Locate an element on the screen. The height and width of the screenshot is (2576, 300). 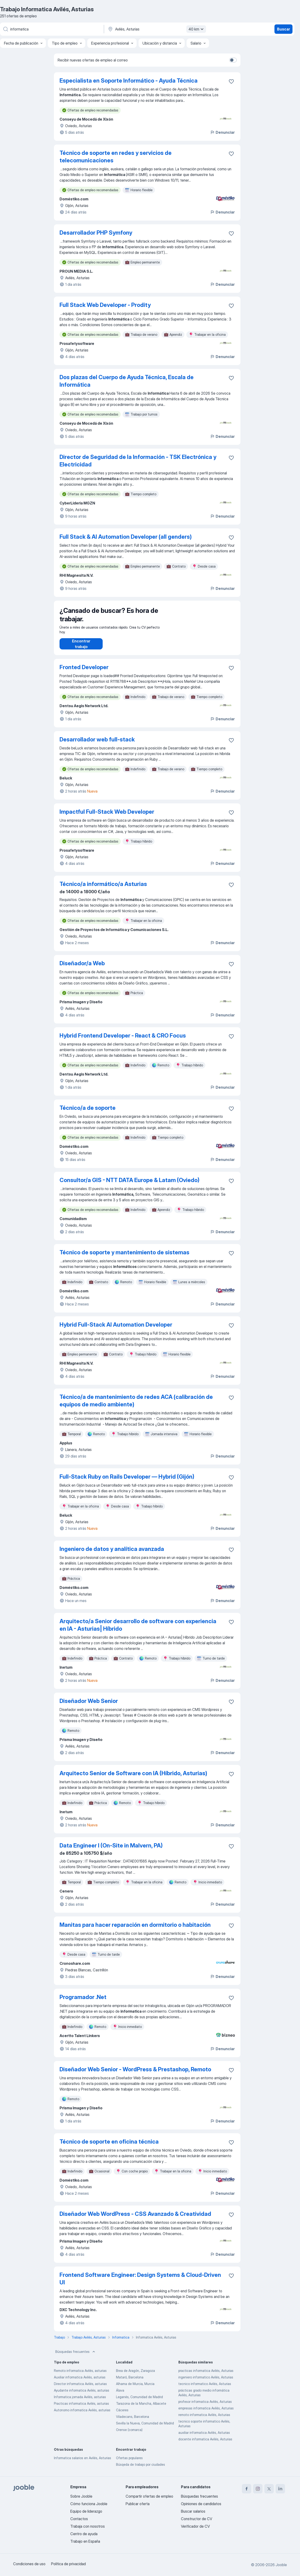
Cáceres is located at coordinates (122, 2415).